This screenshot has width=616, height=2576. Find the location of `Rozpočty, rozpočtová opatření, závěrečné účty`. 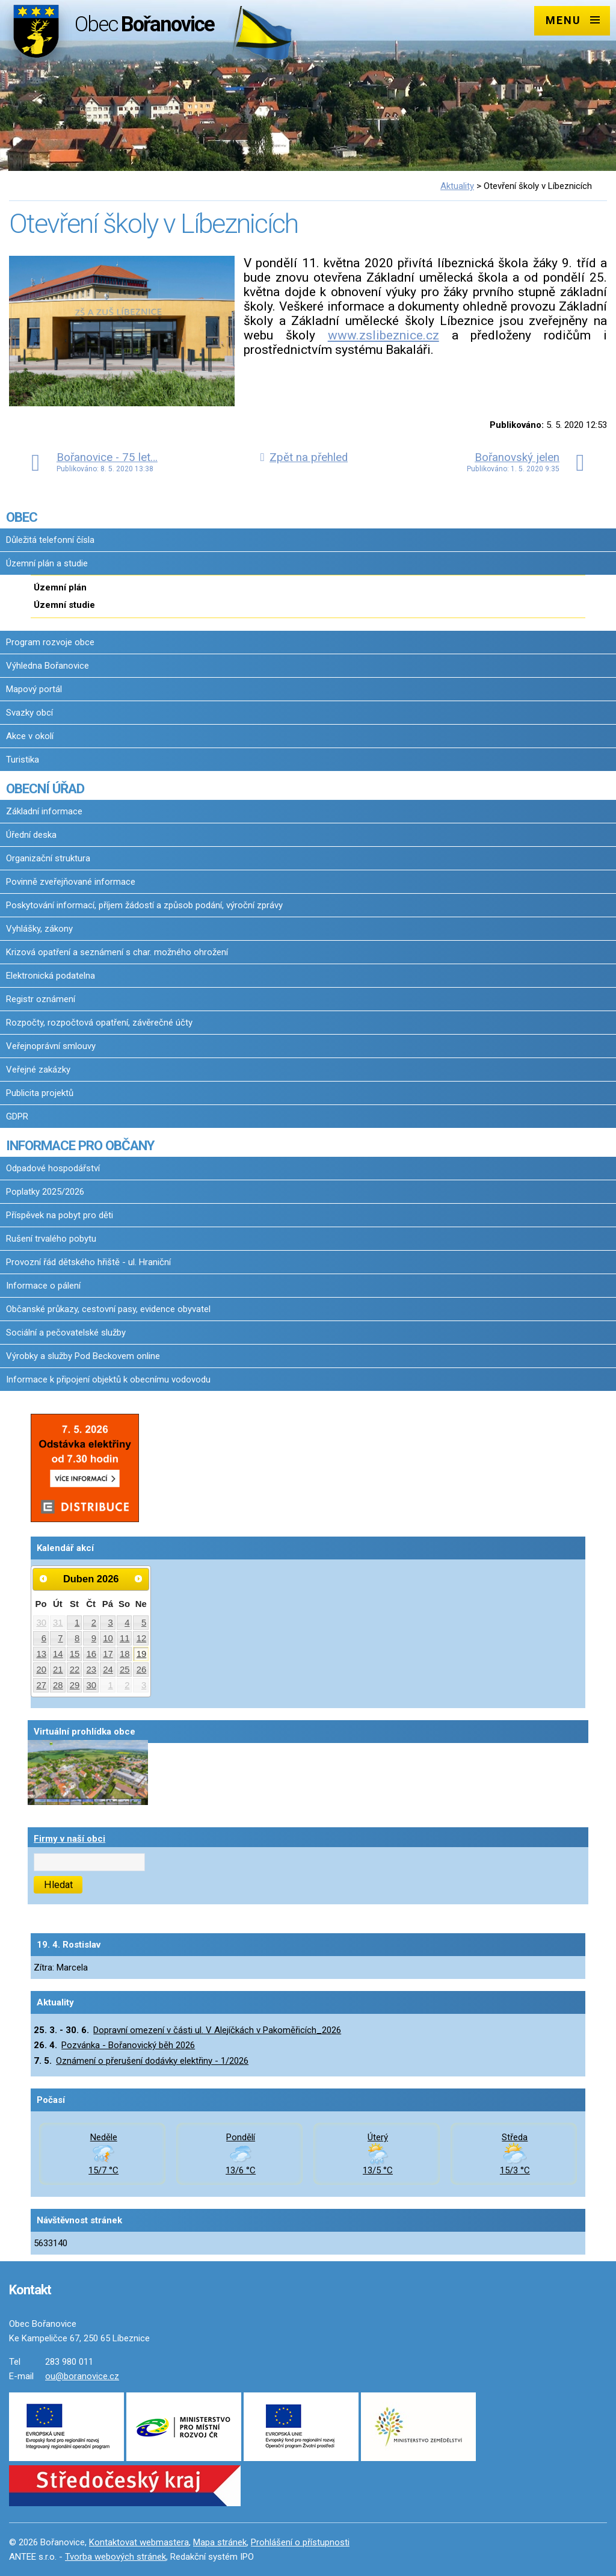

Rozpočty, rozpočtová opatření, závěrečné účty is located at coordinates (99, 1022).